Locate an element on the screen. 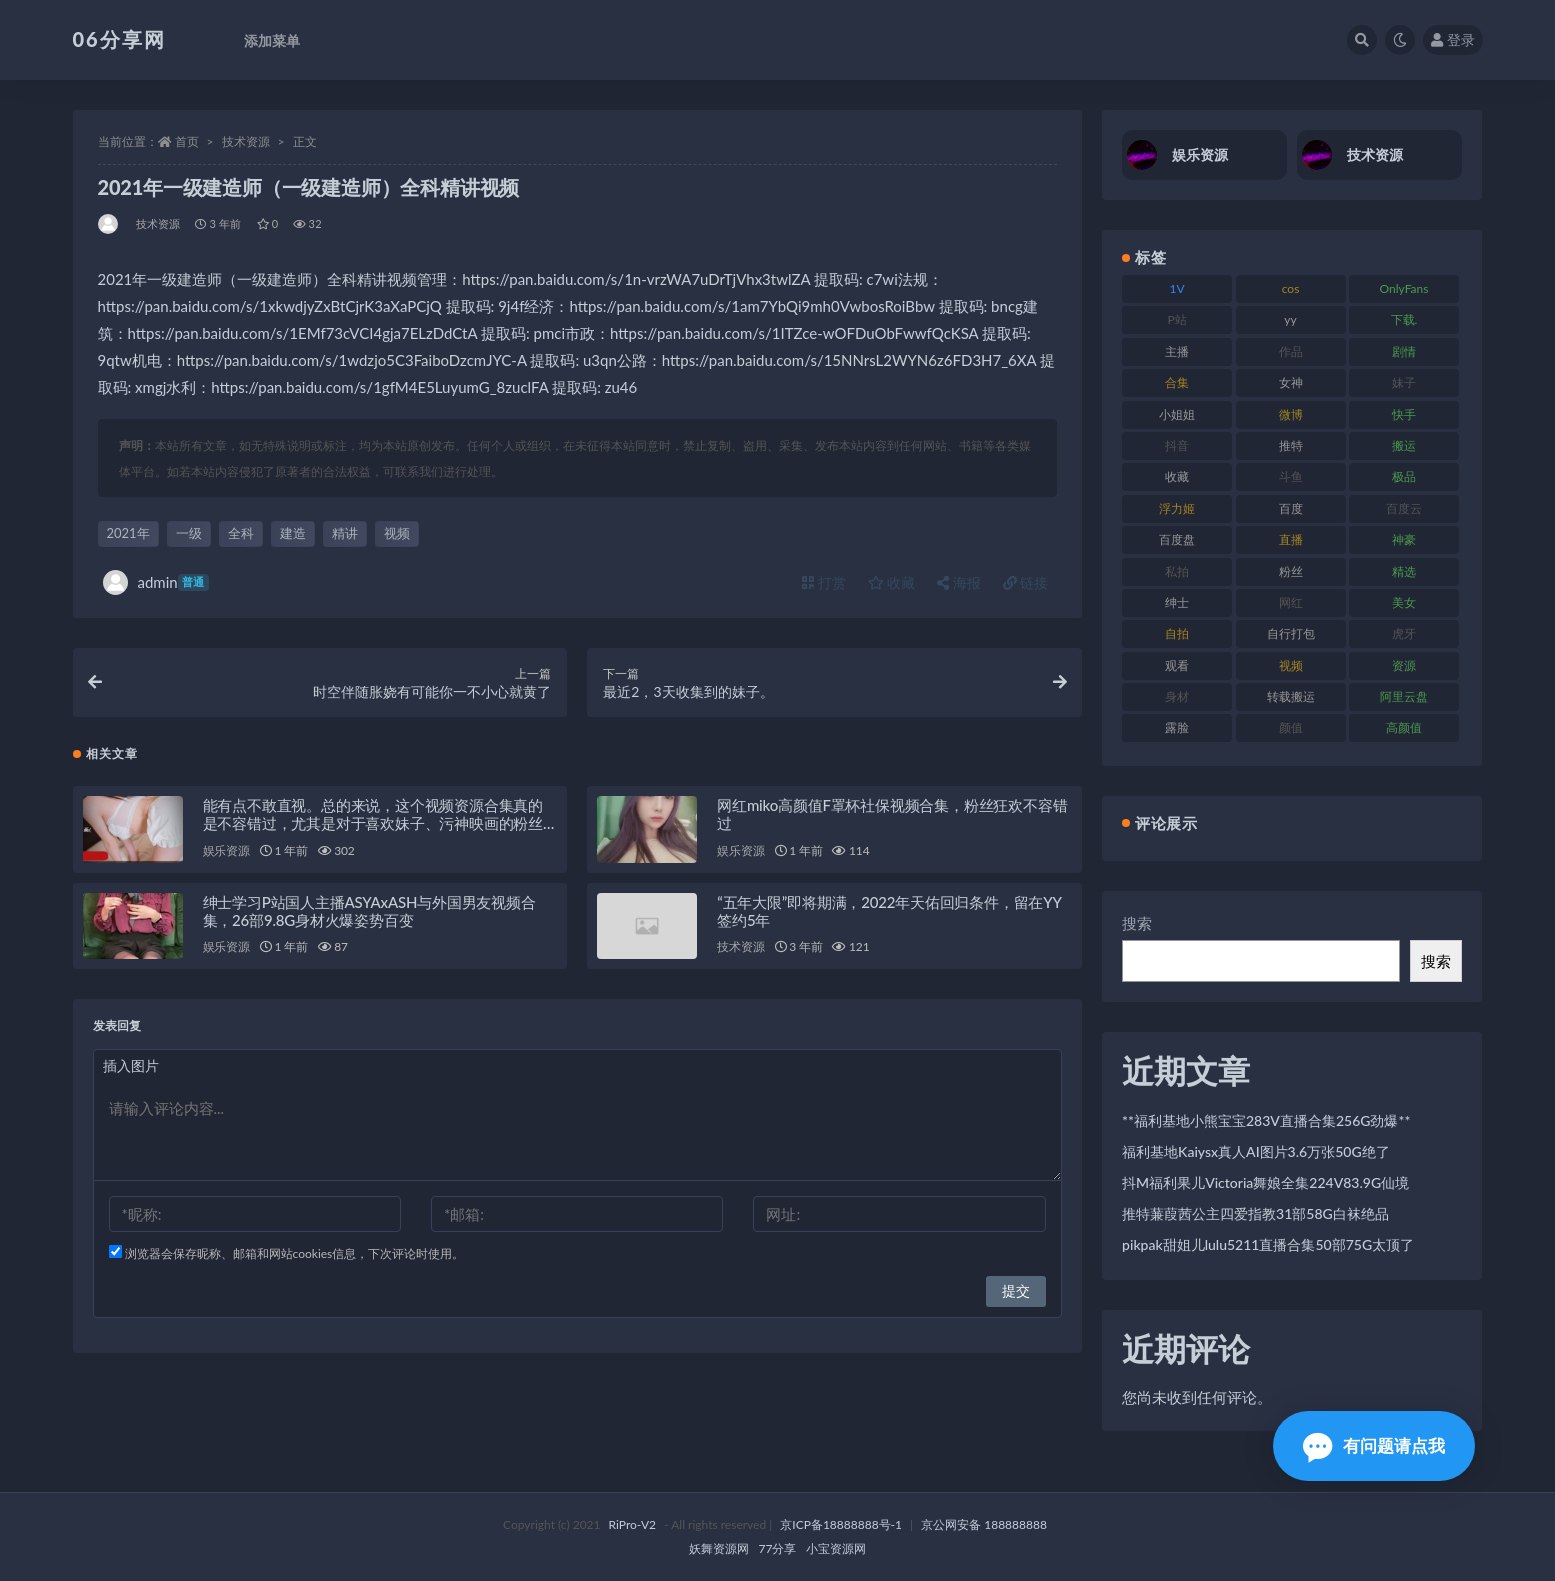 This screenshot has height=1581, width=1555. 搜索 is located at coordinates (1137, 923).